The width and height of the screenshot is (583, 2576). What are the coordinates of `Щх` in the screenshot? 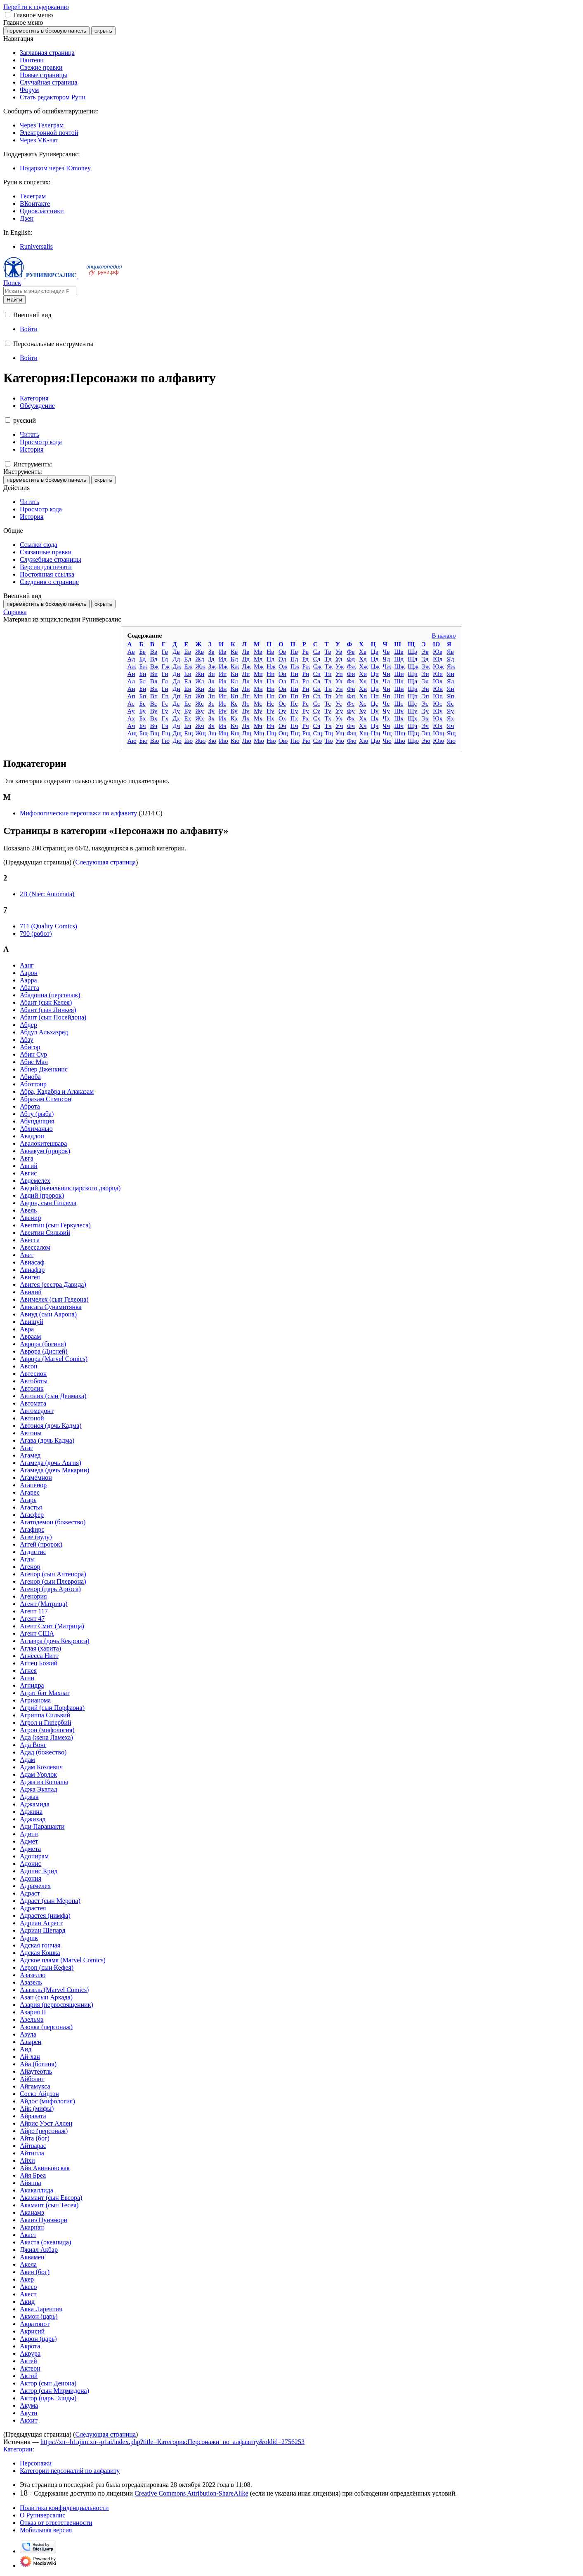 It's located at (412, 718).